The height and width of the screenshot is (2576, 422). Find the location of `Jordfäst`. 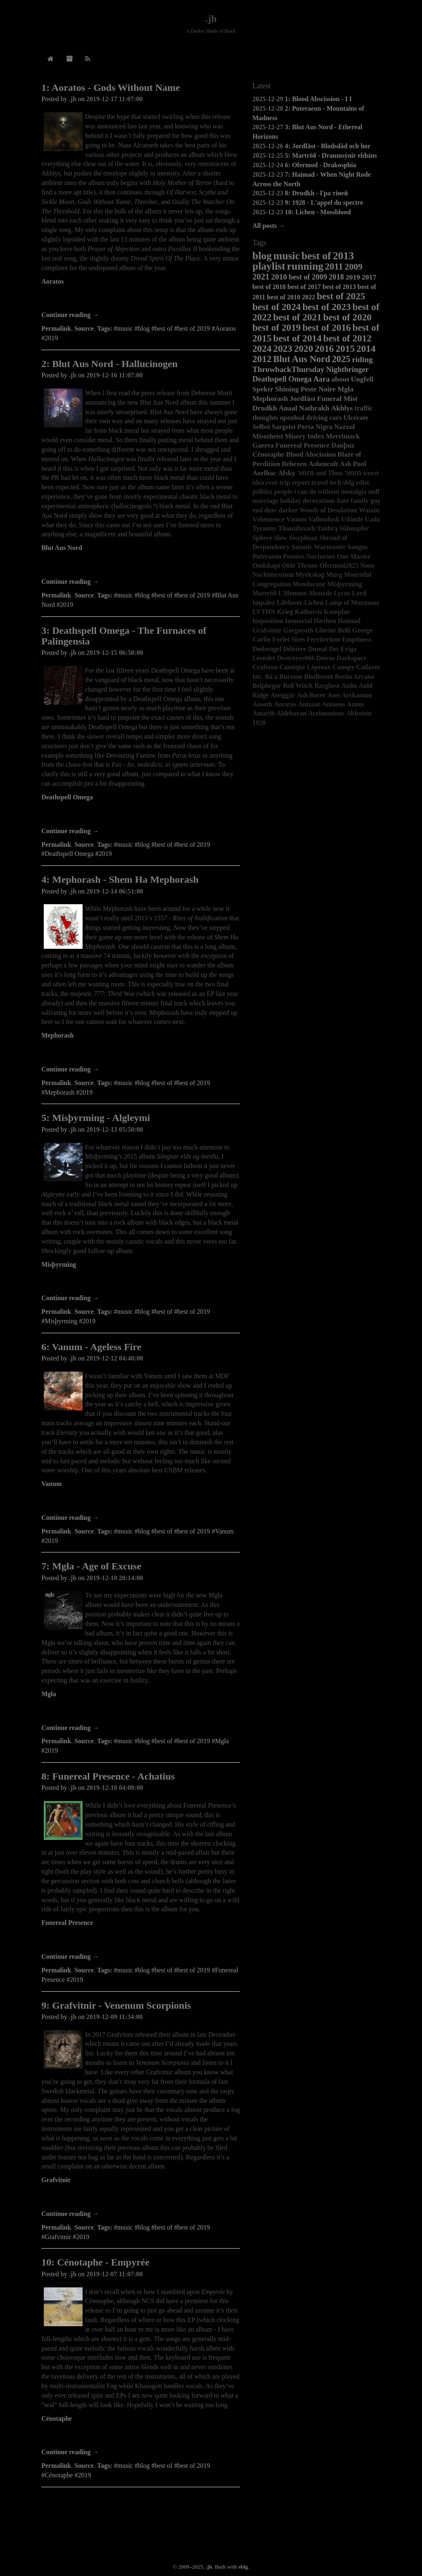

Jordfäst is located at coordinates (302, 398).